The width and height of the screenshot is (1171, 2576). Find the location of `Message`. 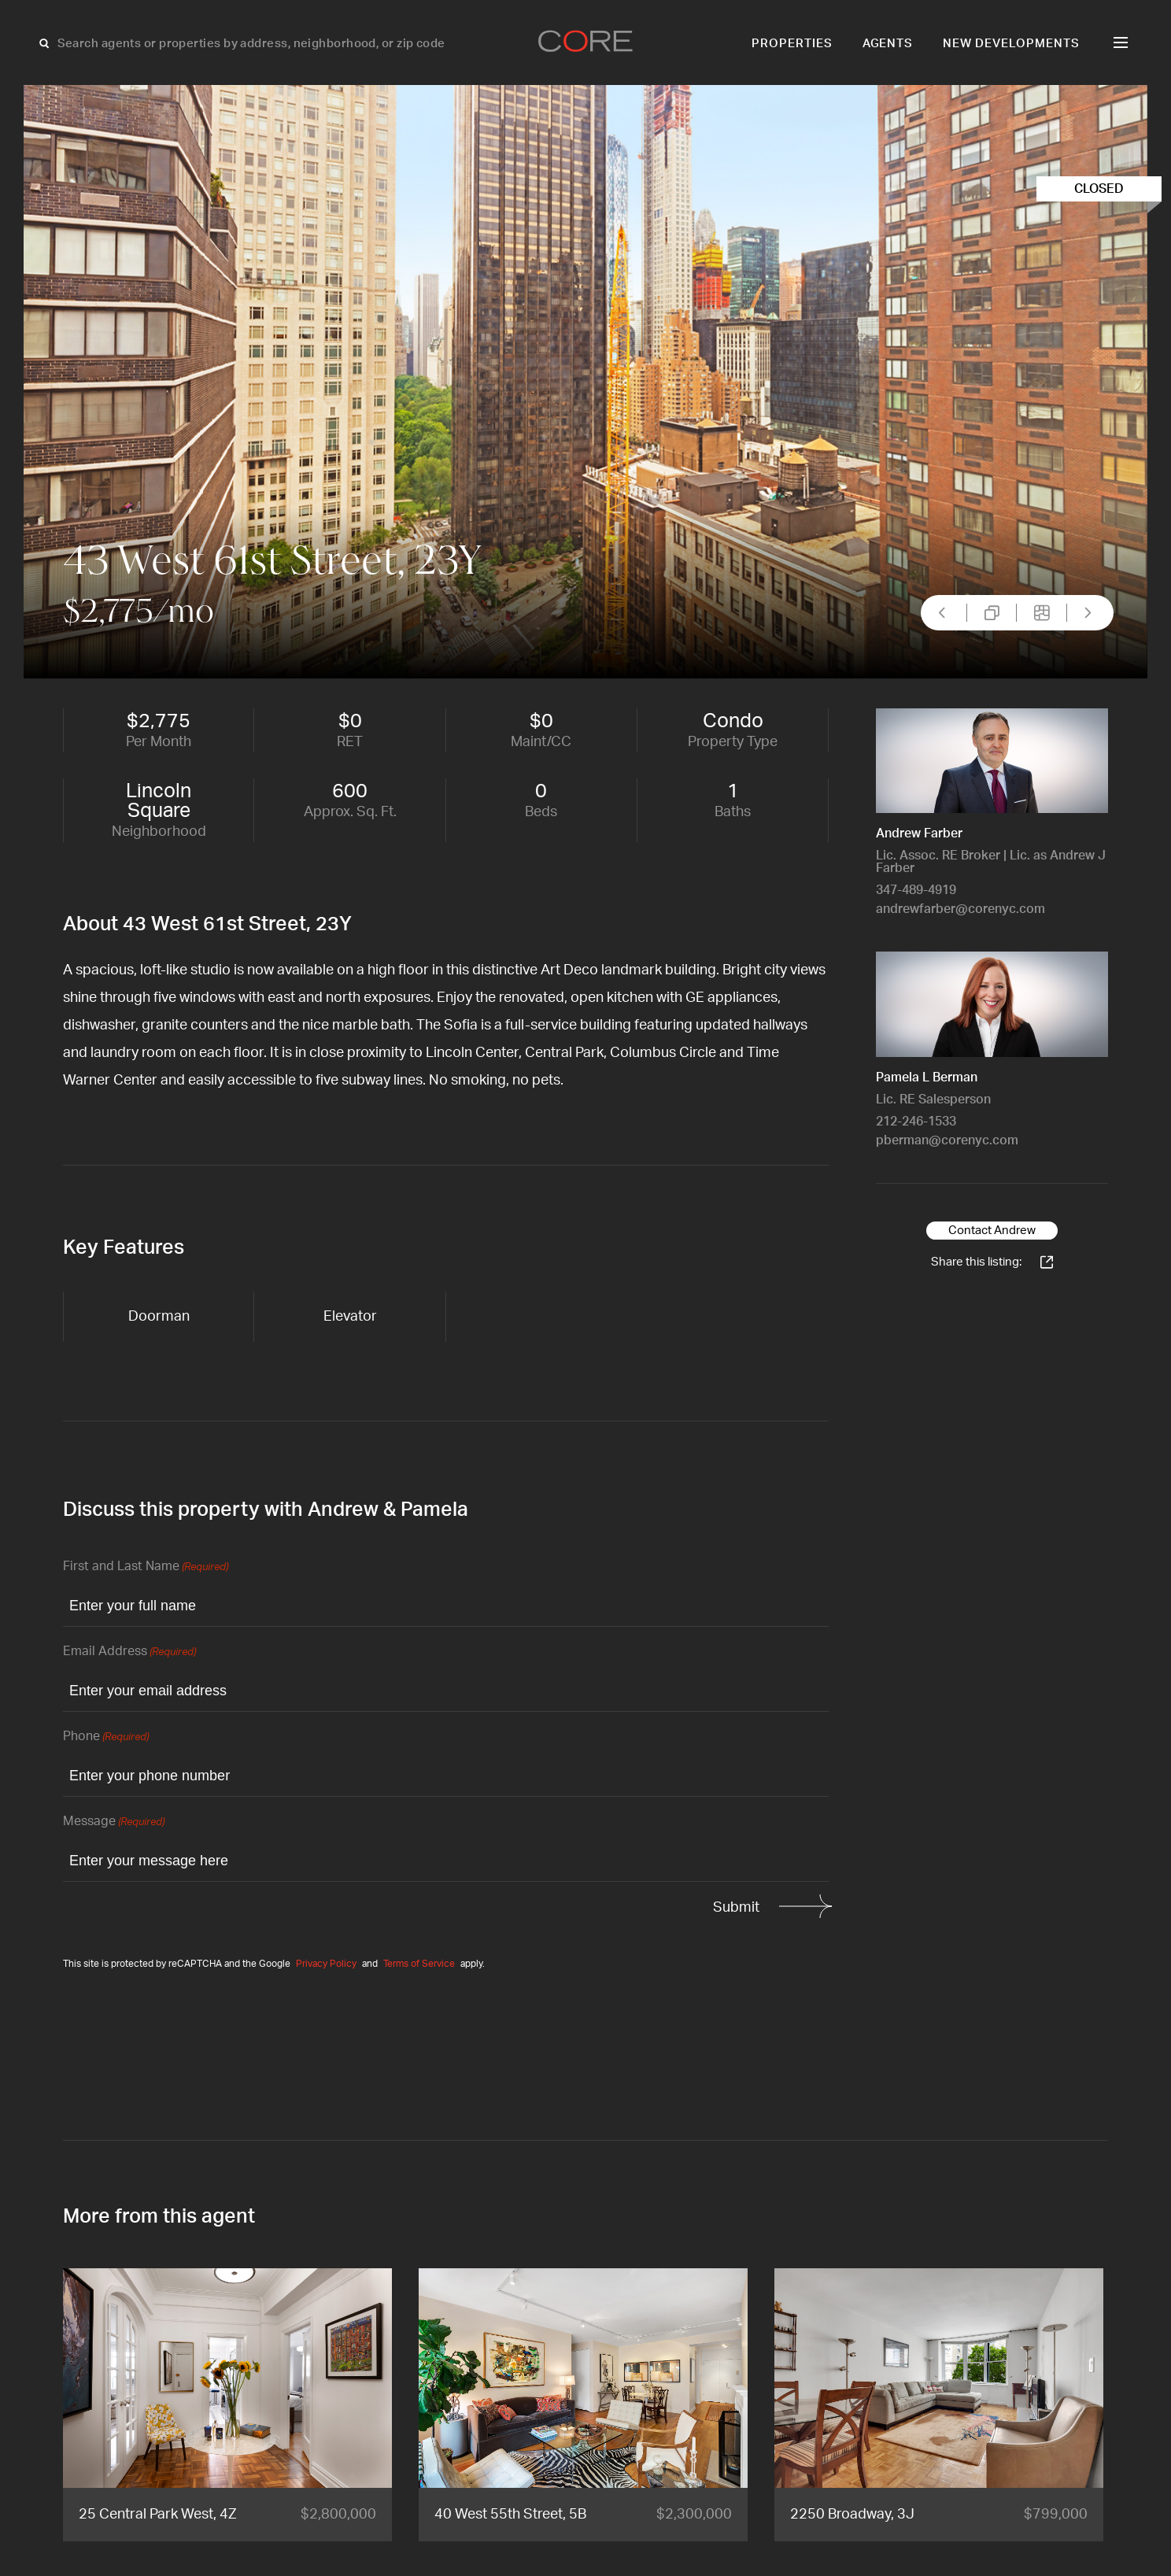

Message is located at coordinates (113, 1822).